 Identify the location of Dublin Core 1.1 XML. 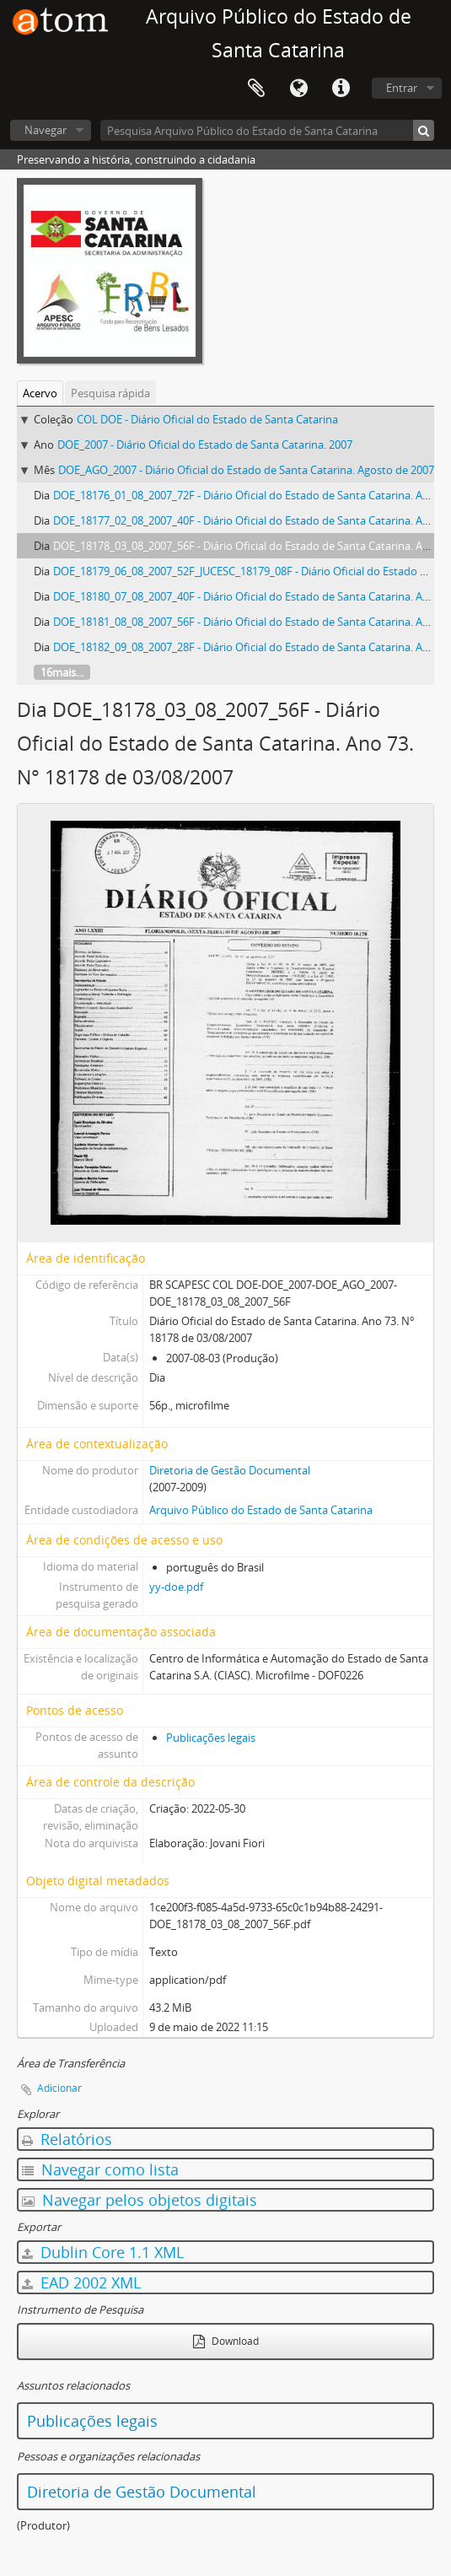
(103, 2252).